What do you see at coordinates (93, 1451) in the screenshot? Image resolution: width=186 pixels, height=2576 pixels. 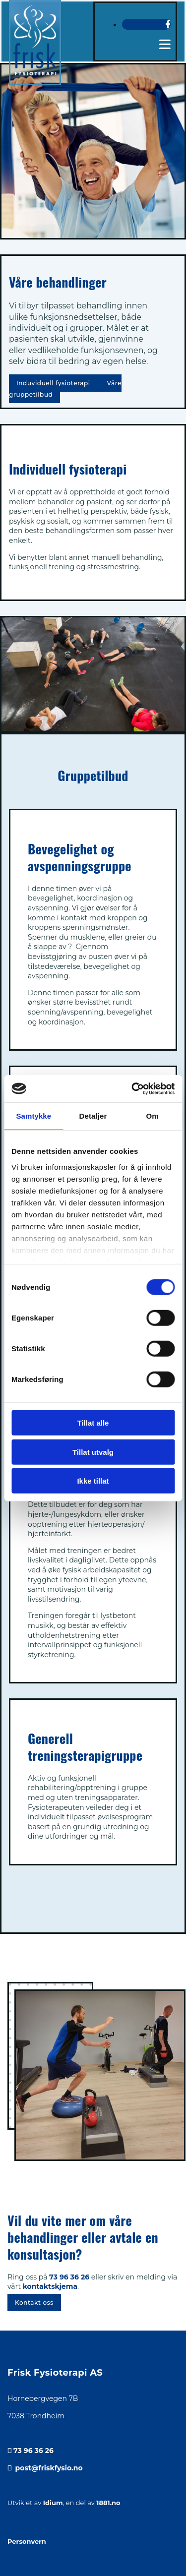 I see `Tillat utvalg` at bounding box center [93, 1451].